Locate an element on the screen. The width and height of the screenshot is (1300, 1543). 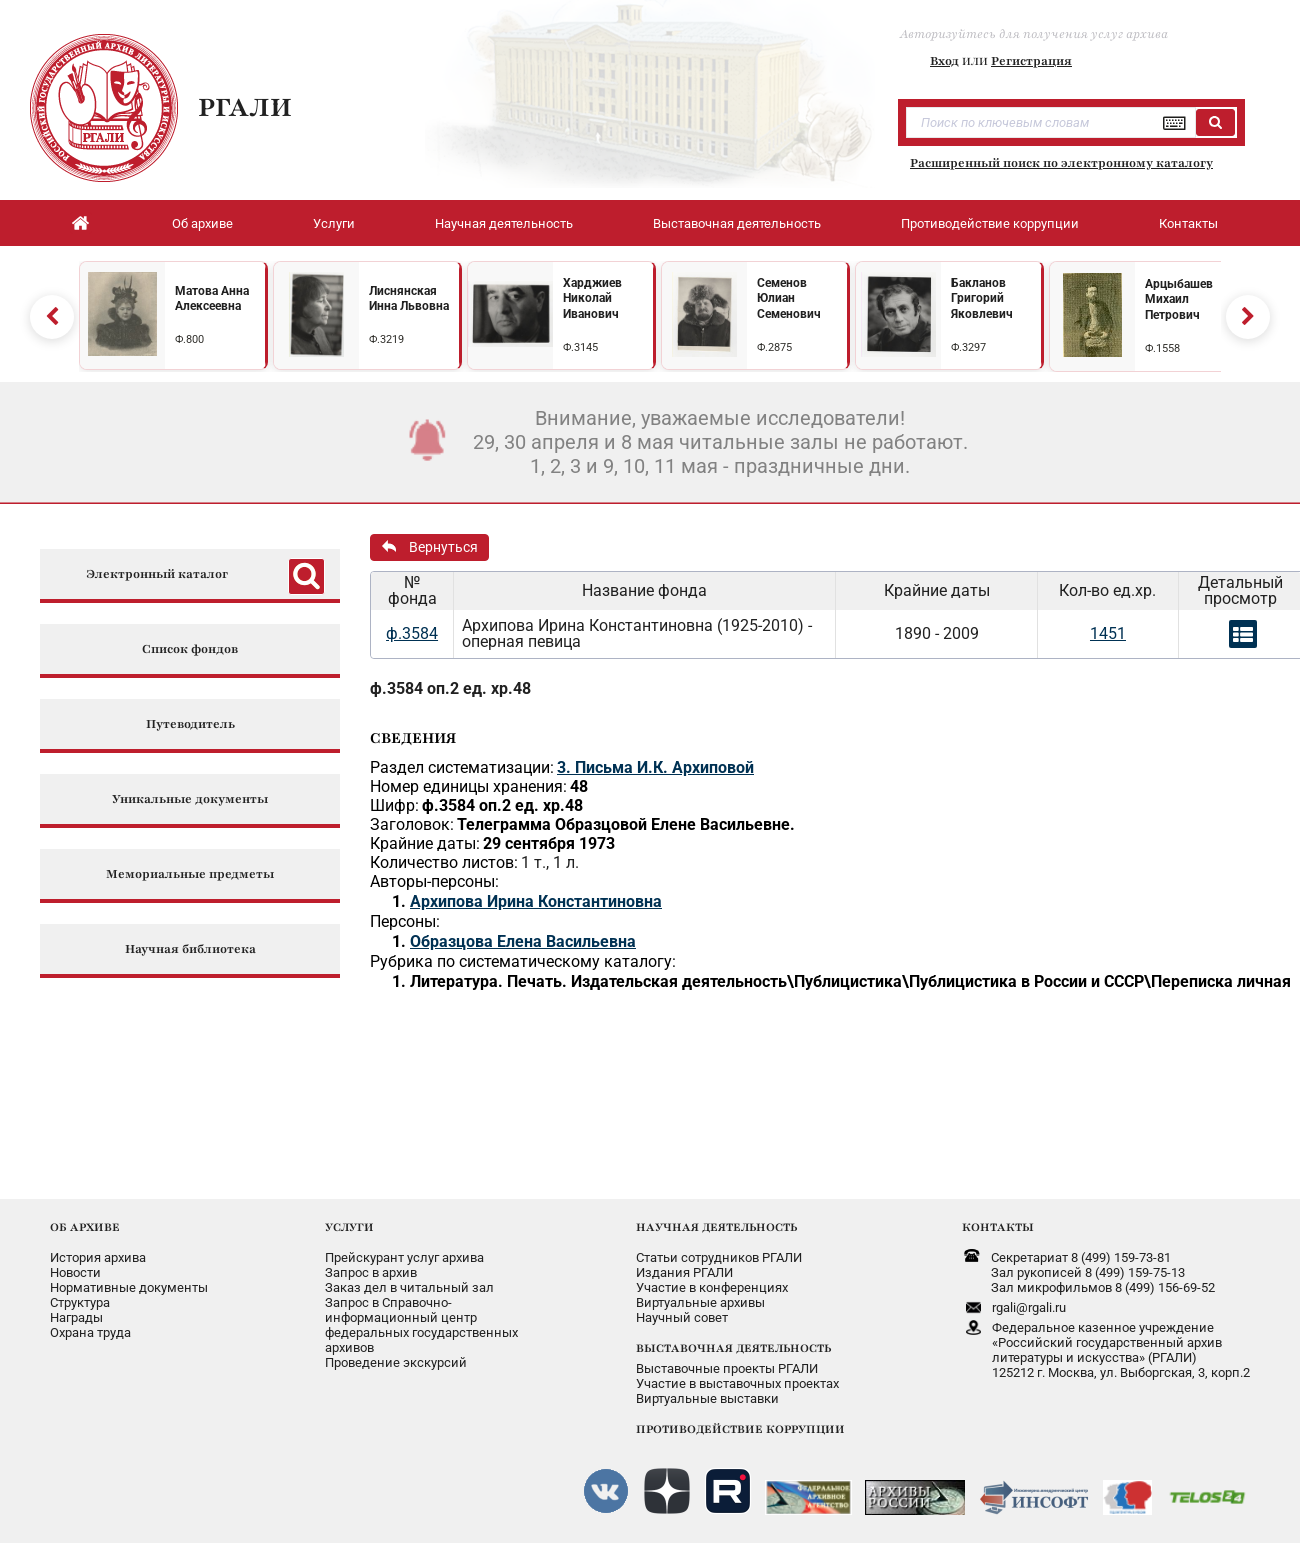
Образцова Елена Васильевна is located at coordinates (523, 941).